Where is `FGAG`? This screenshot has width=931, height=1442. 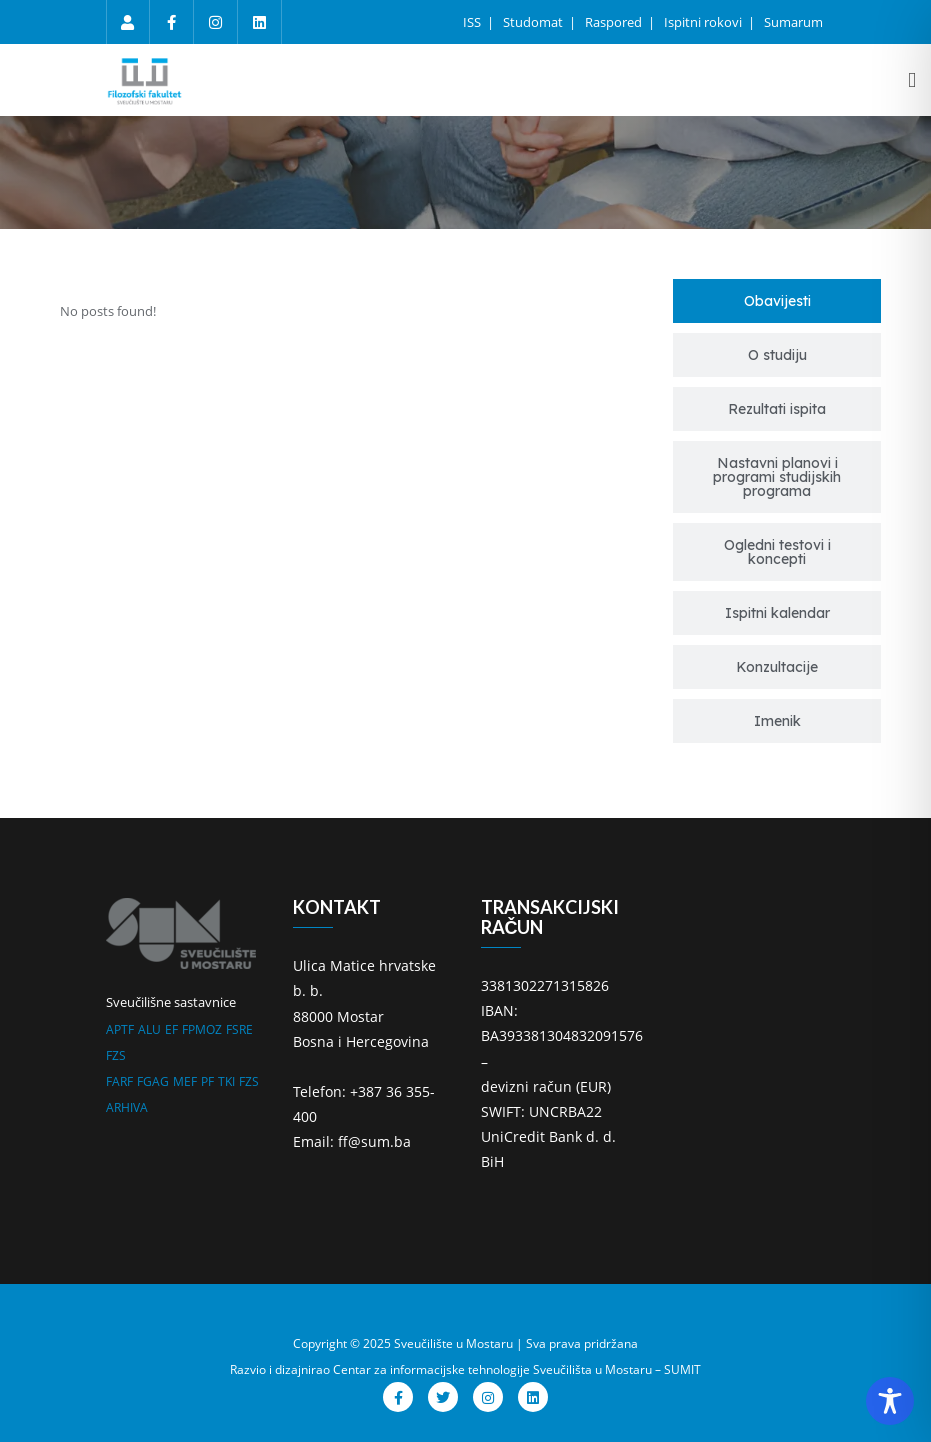
FGAG is located at coordinates (153, 1081).